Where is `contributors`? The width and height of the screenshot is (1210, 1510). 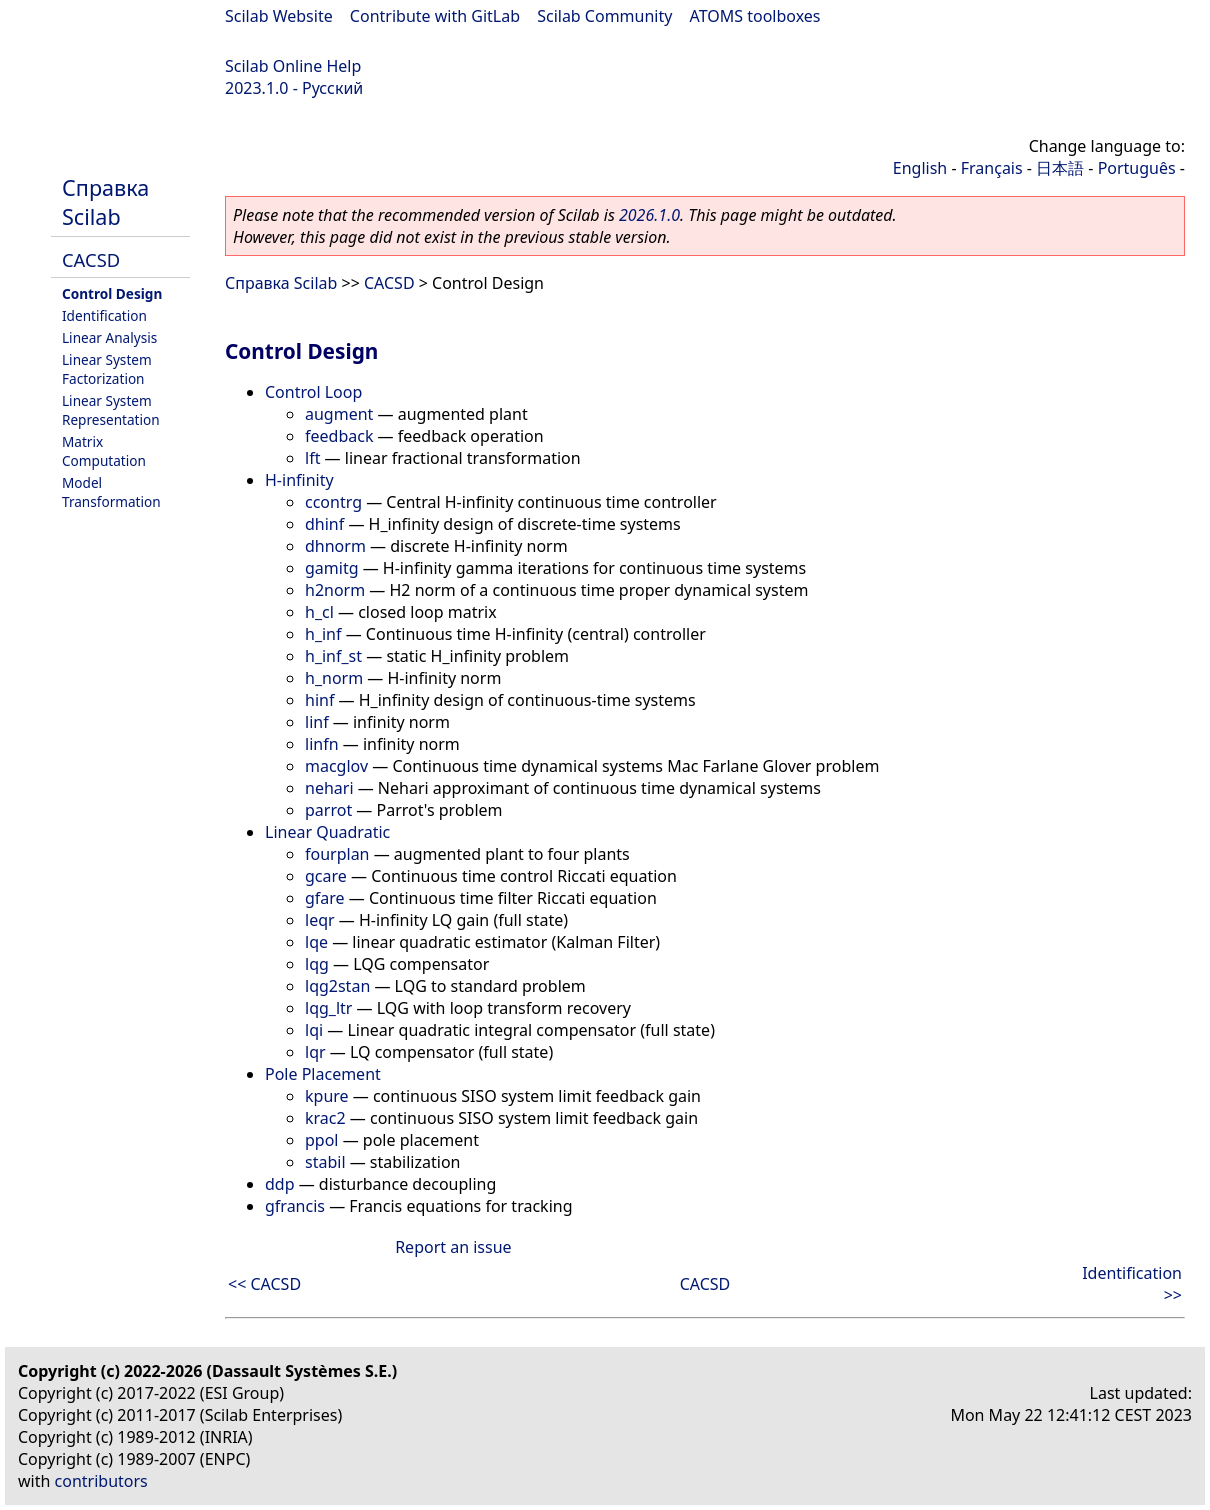 contributors is located at coordinates (101, 1481).